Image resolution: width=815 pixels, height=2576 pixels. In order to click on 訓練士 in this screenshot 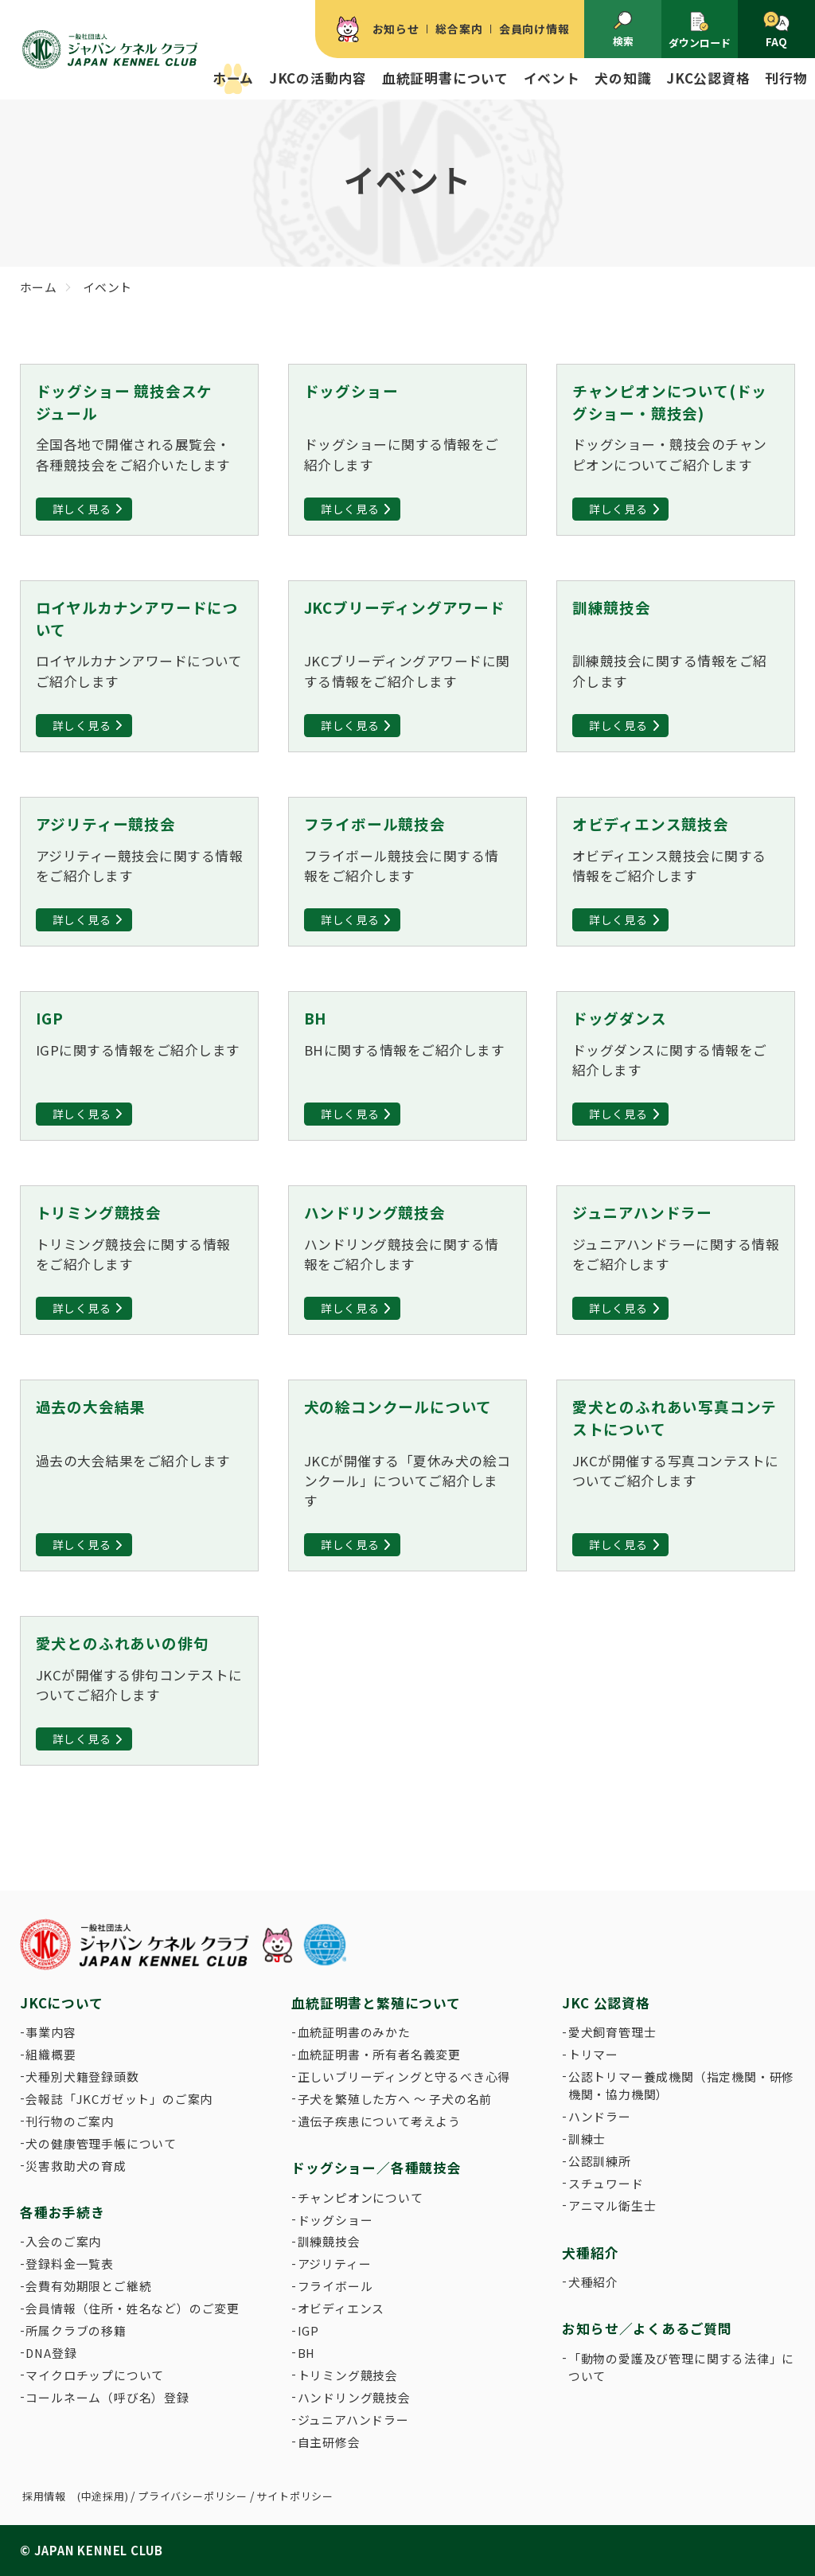, I will do `click(587, 2138)`.